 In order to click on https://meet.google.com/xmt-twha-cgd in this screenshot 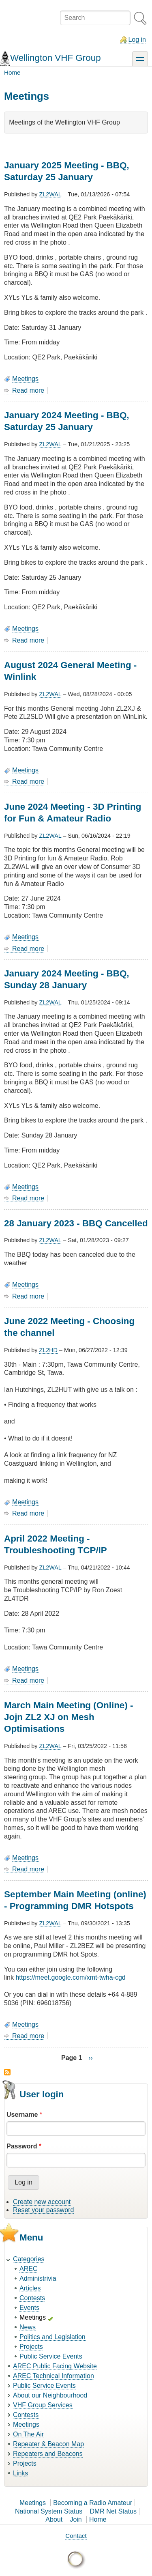, I will do `click(70, 1977)`.